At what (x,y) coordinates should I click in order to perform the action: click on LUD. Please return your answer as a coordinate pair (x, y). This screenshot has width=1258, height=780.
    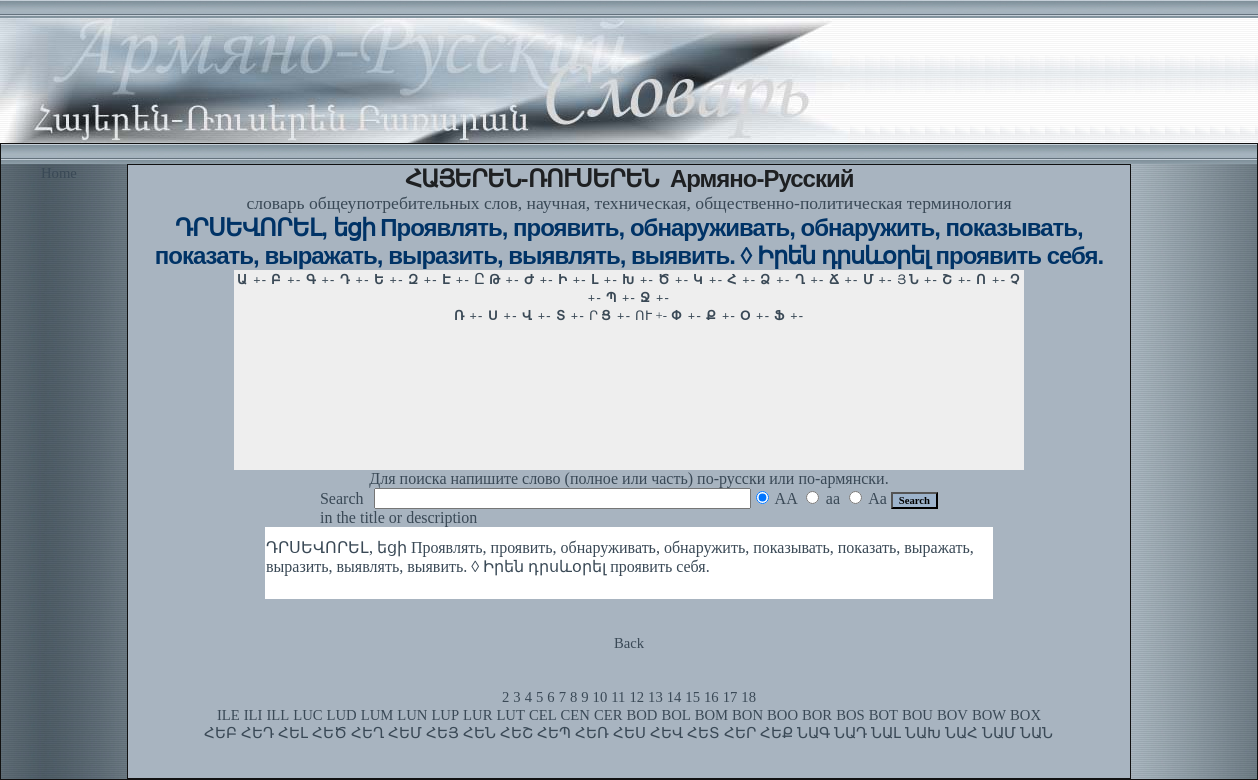
    Looking at the image, I should click on (342, 715).